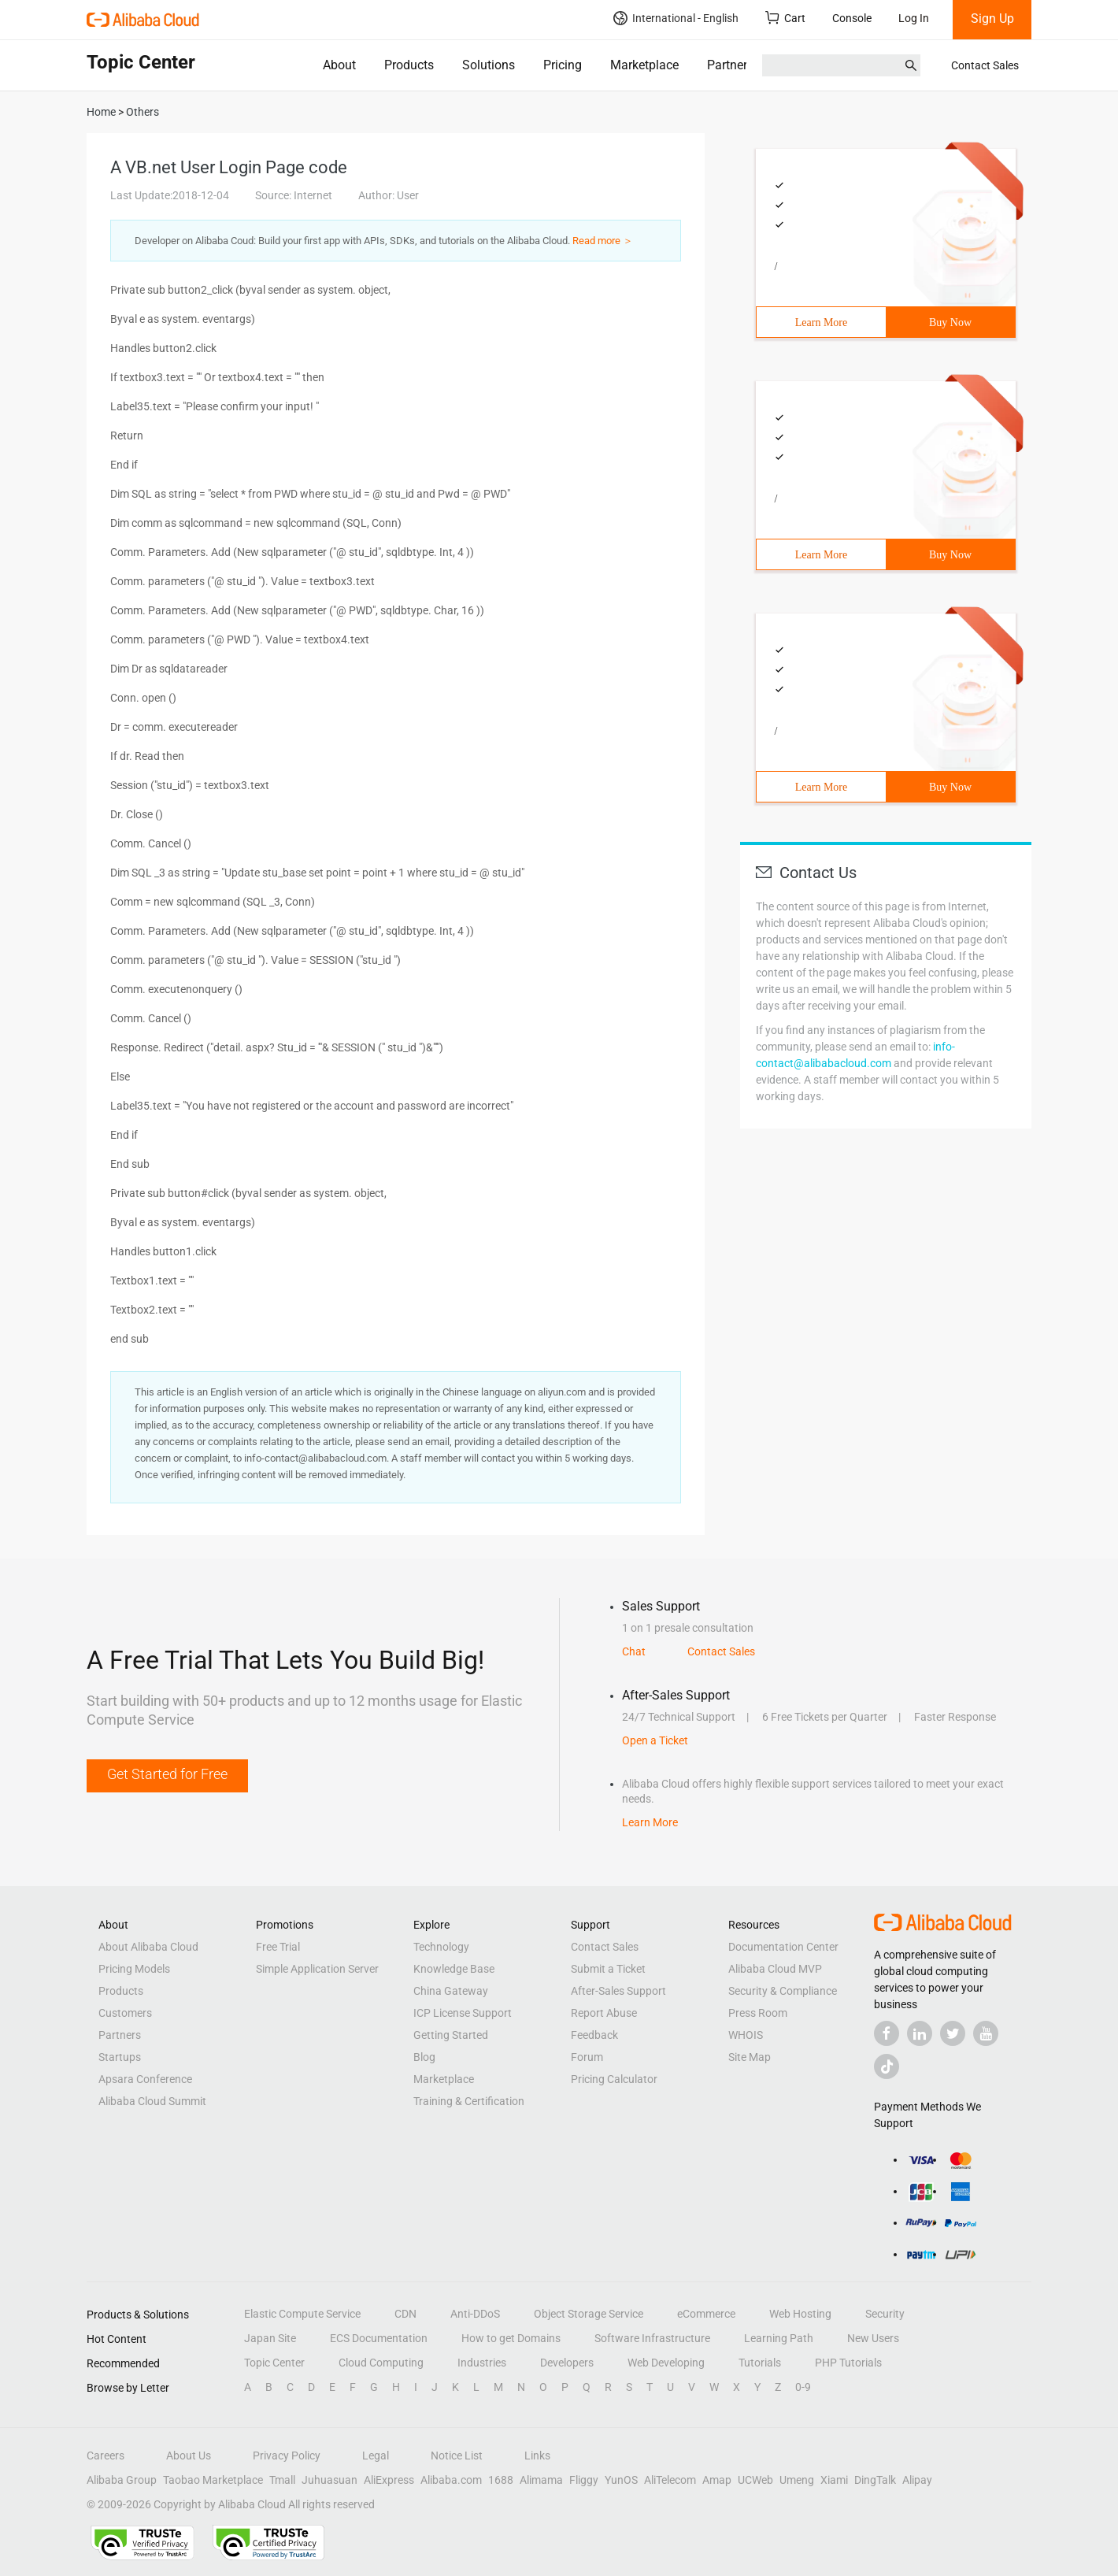  What do you see at coordinates (875, 2480) in the screenshot?
I see `DingTalk` at bounding box center [875, 2480].